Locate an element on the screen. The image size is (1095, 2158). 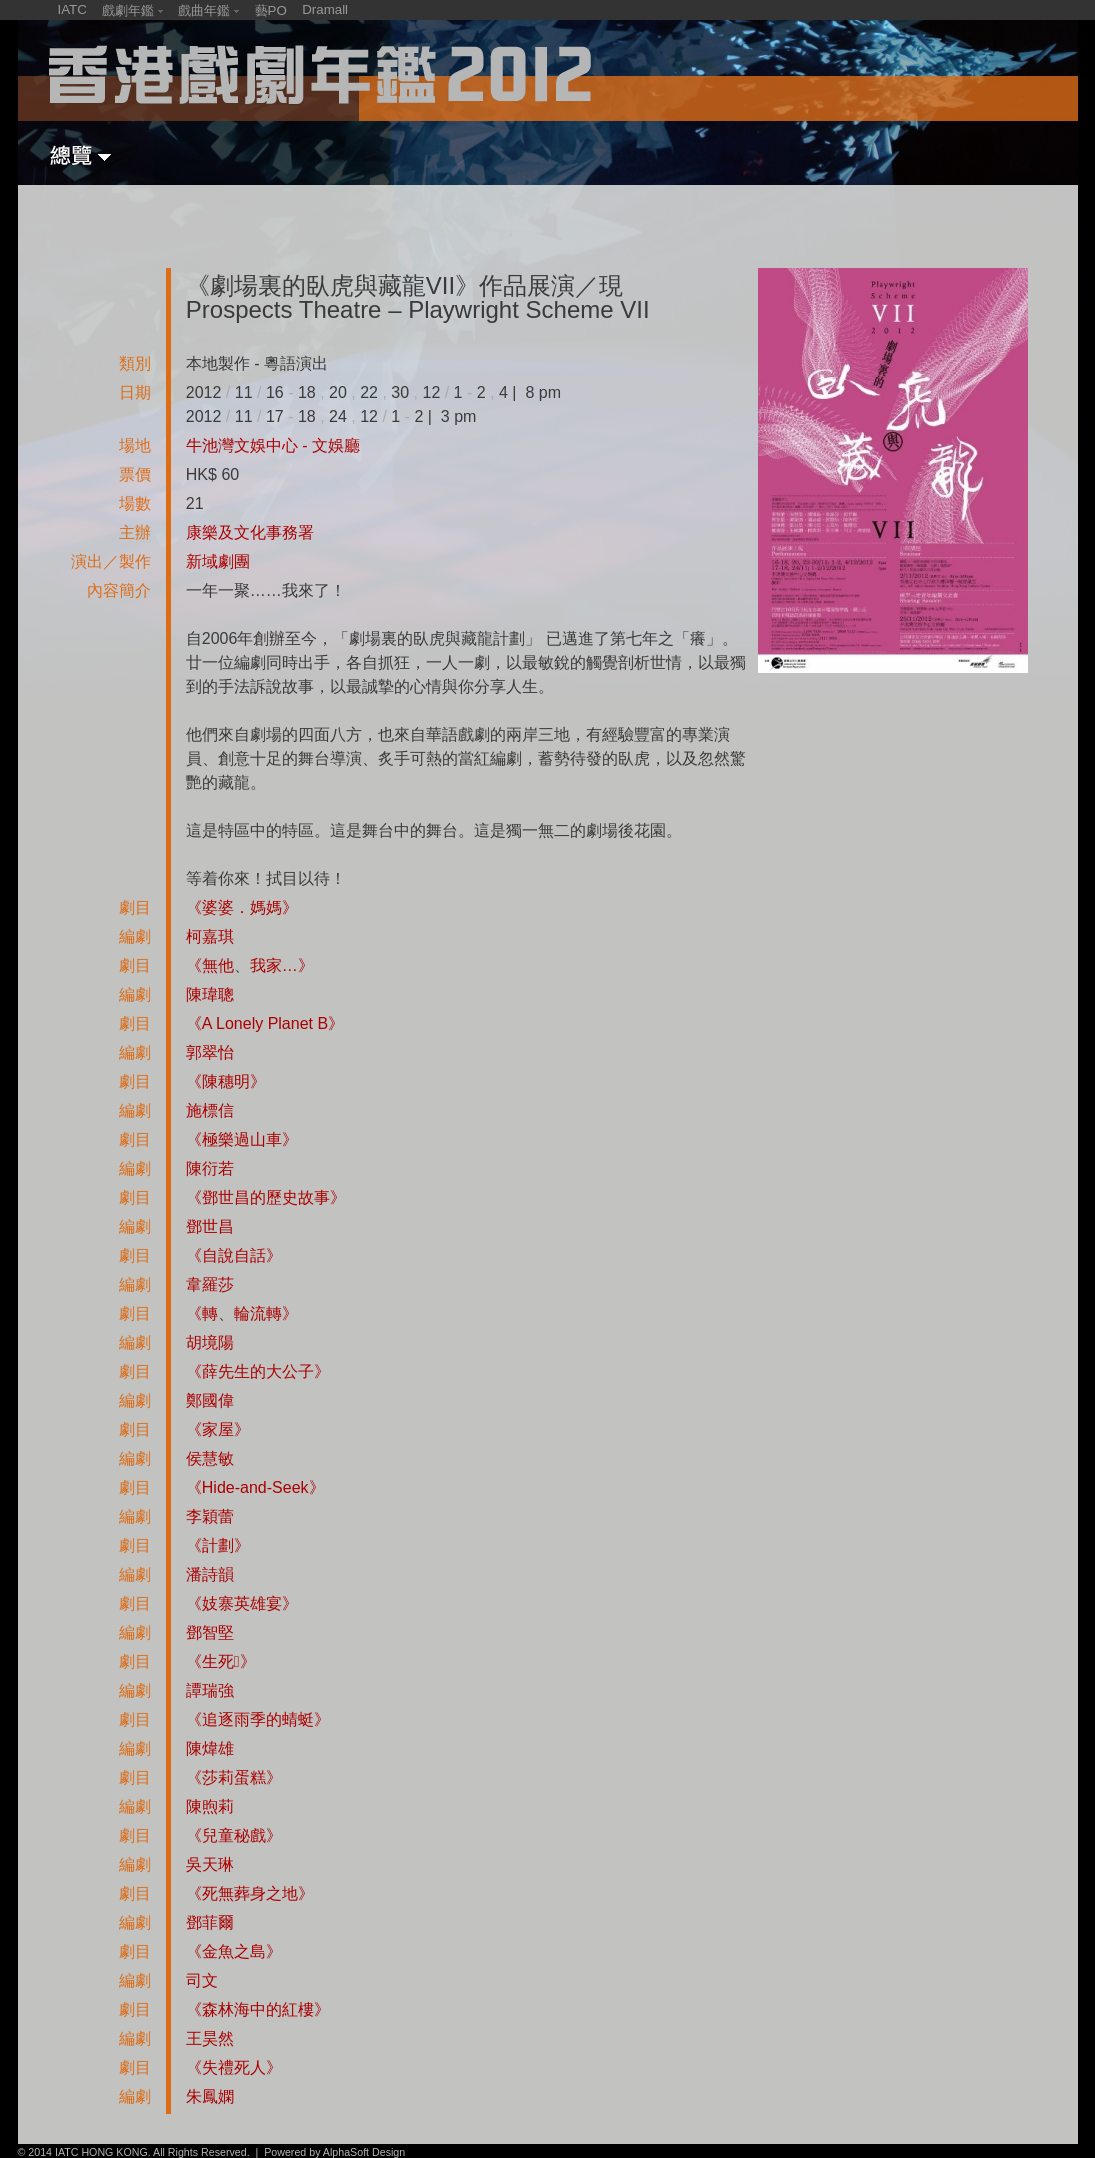
《婆婆．媽媽》 is located at coordinates (242, 907).